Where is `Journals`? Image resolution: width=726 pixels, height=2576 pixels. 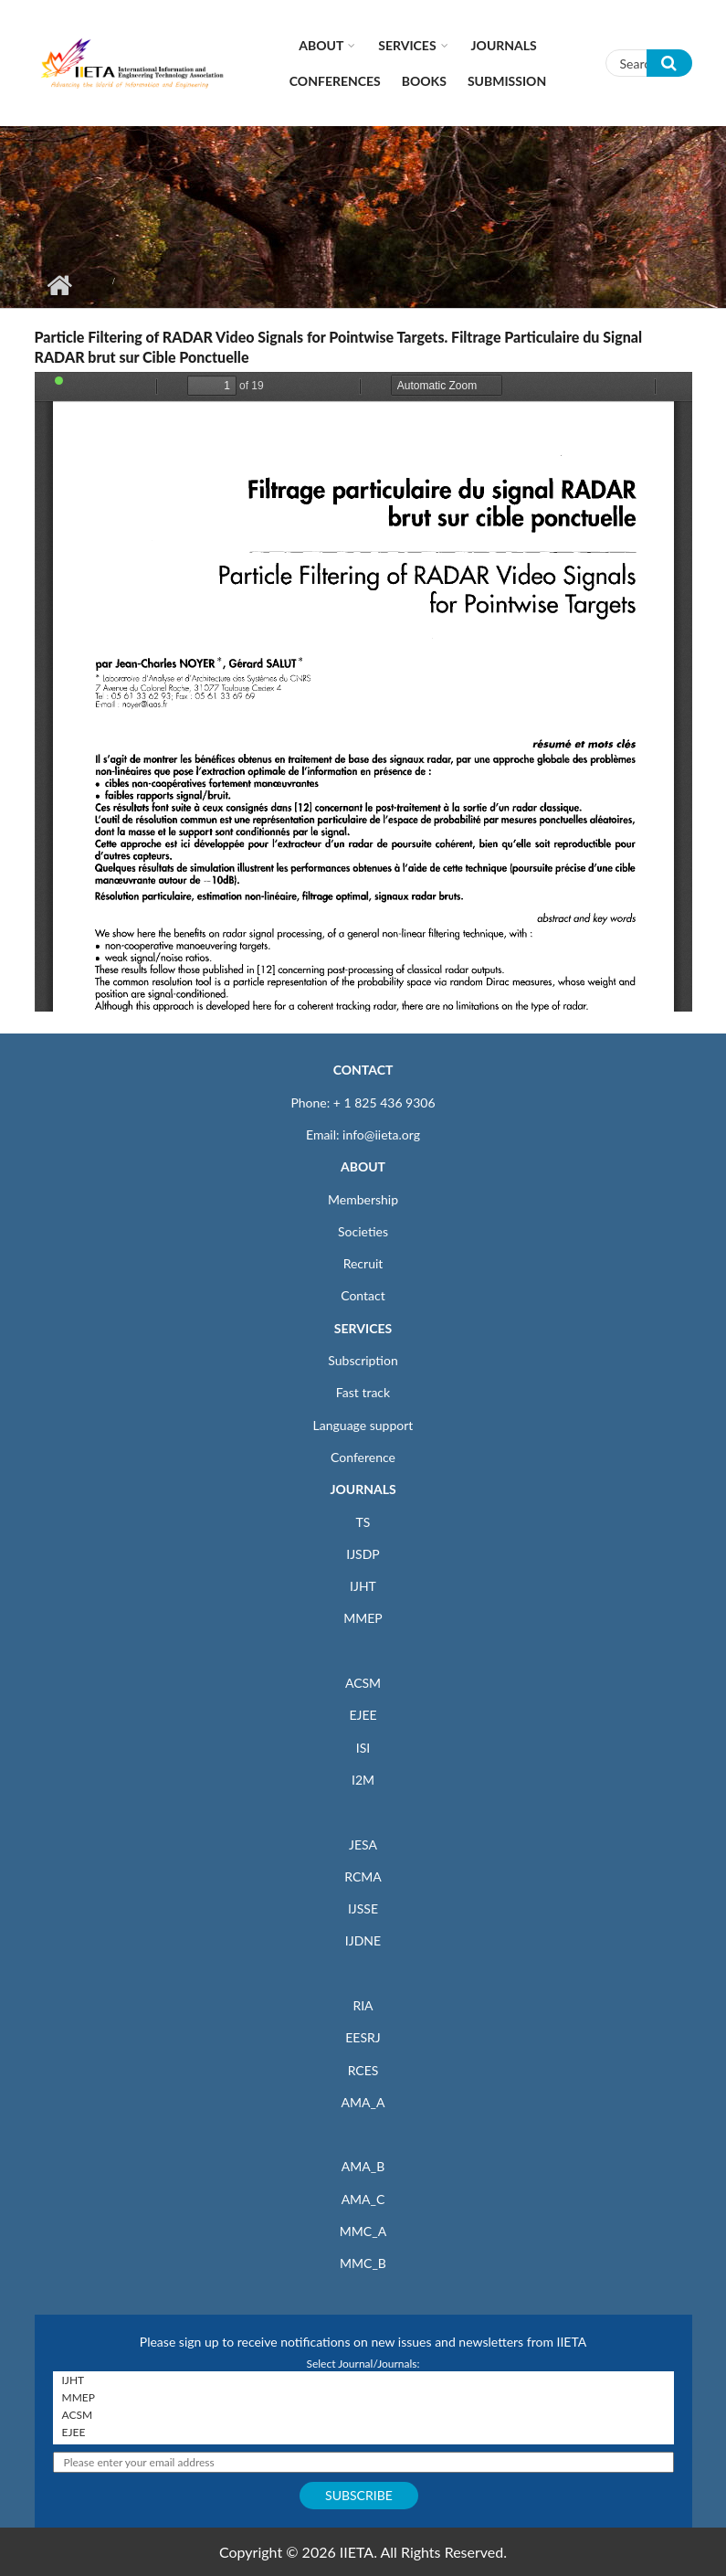
Journals is located at coordinates (504, 45).